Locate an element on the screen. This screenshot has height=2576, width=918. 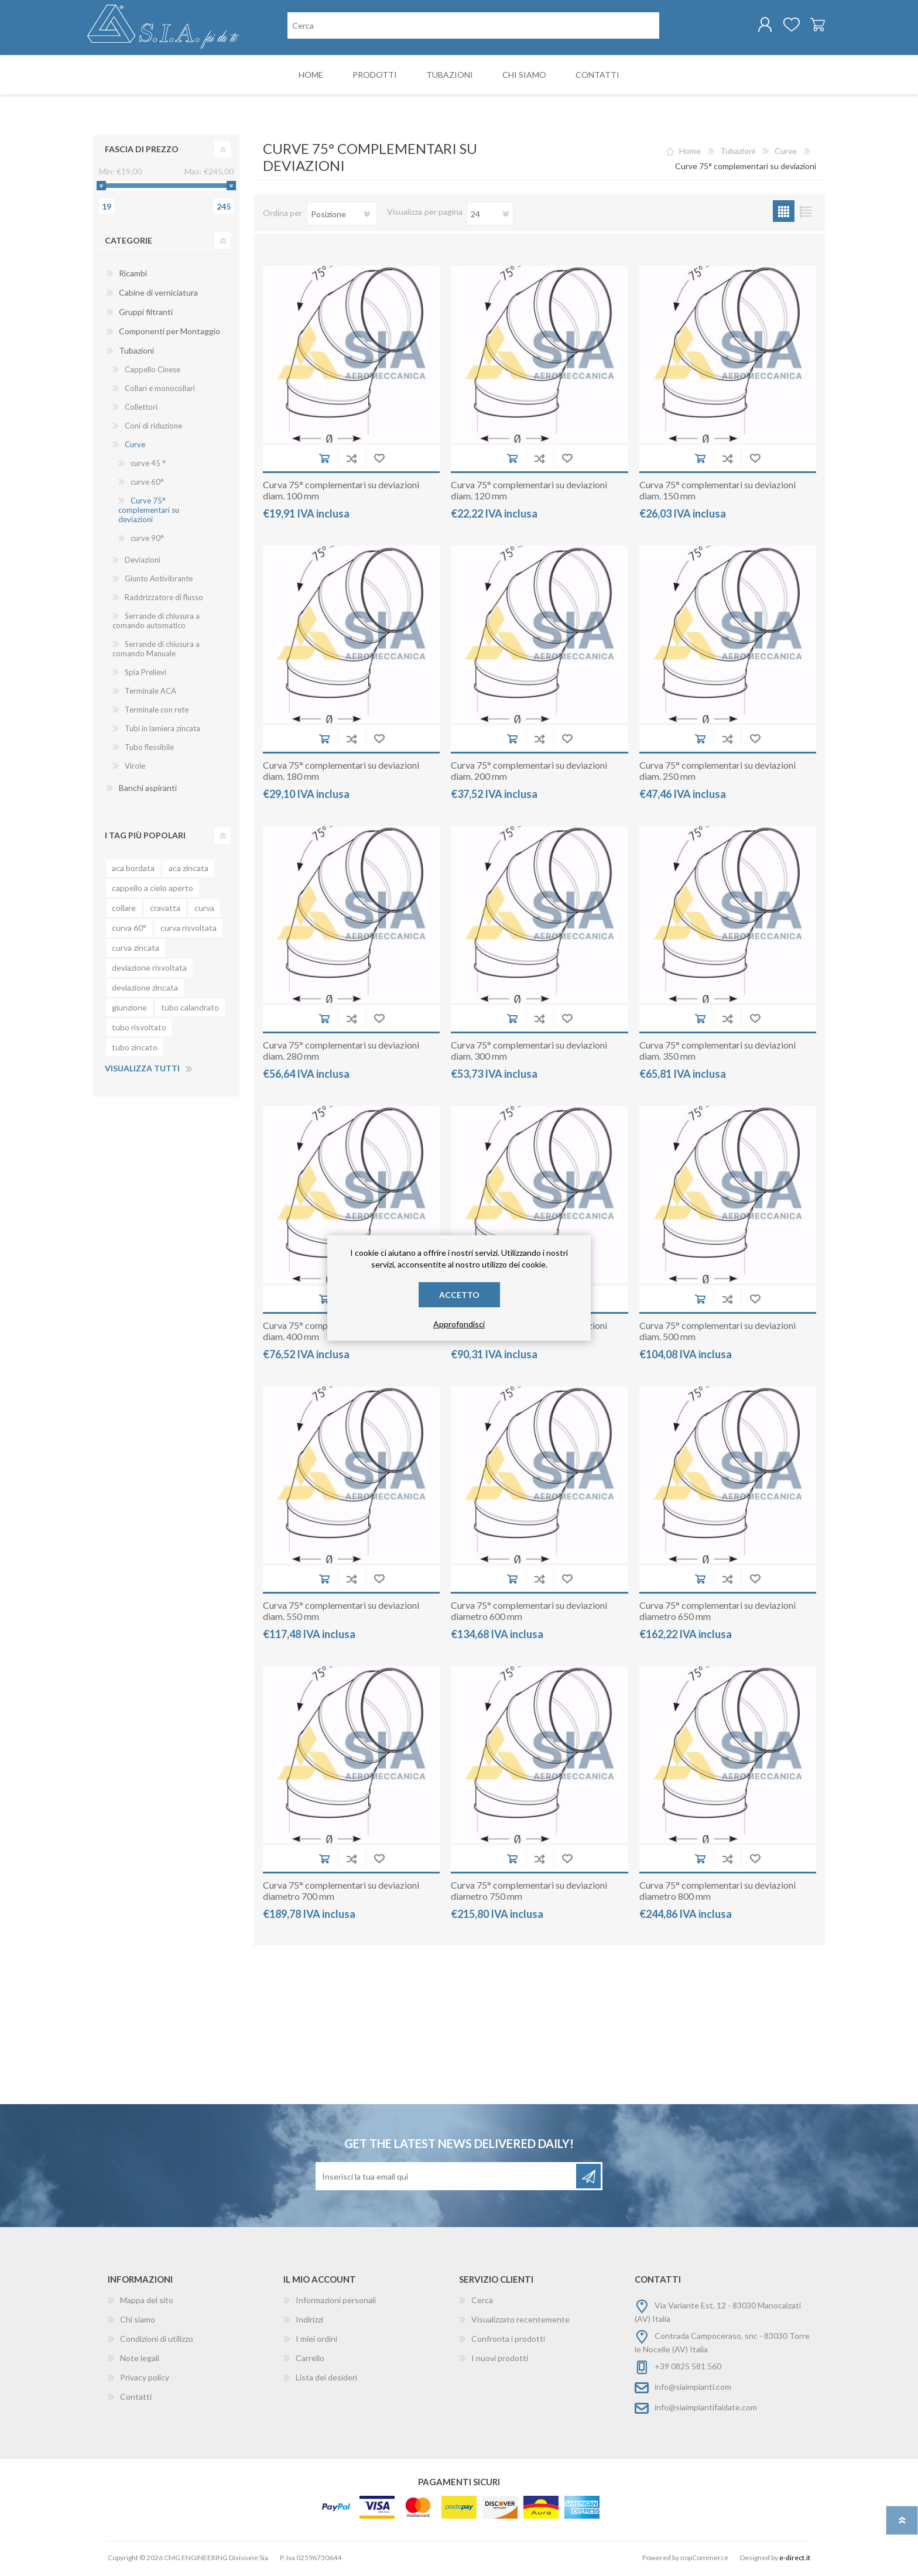
Confronta i prodotti is located at coordinates (508, 2341).